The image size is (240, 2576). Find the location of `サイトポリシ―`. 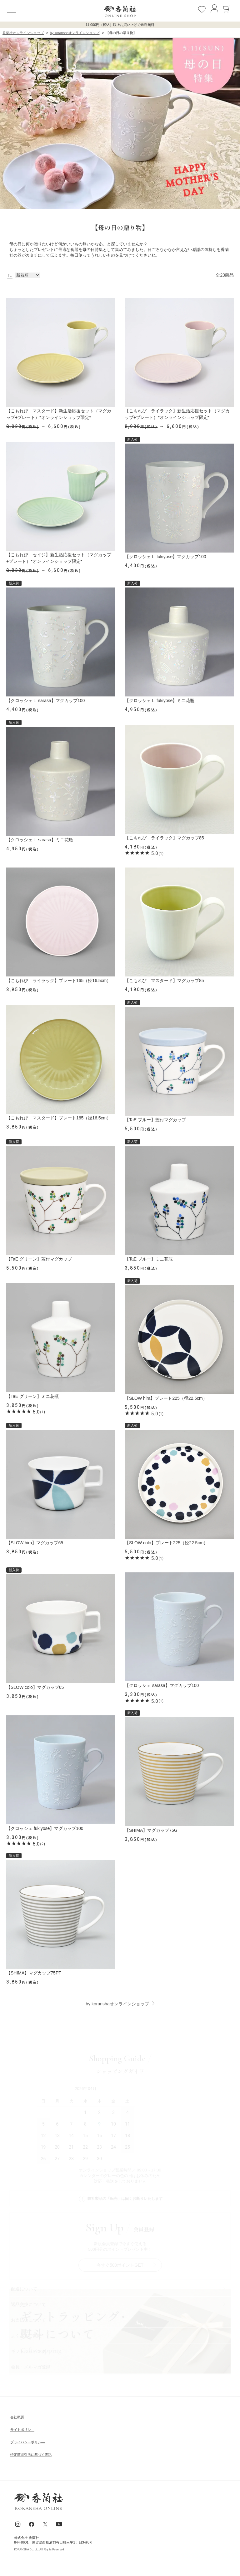

サイトポリシ― is located at coordinates (22, 2429).